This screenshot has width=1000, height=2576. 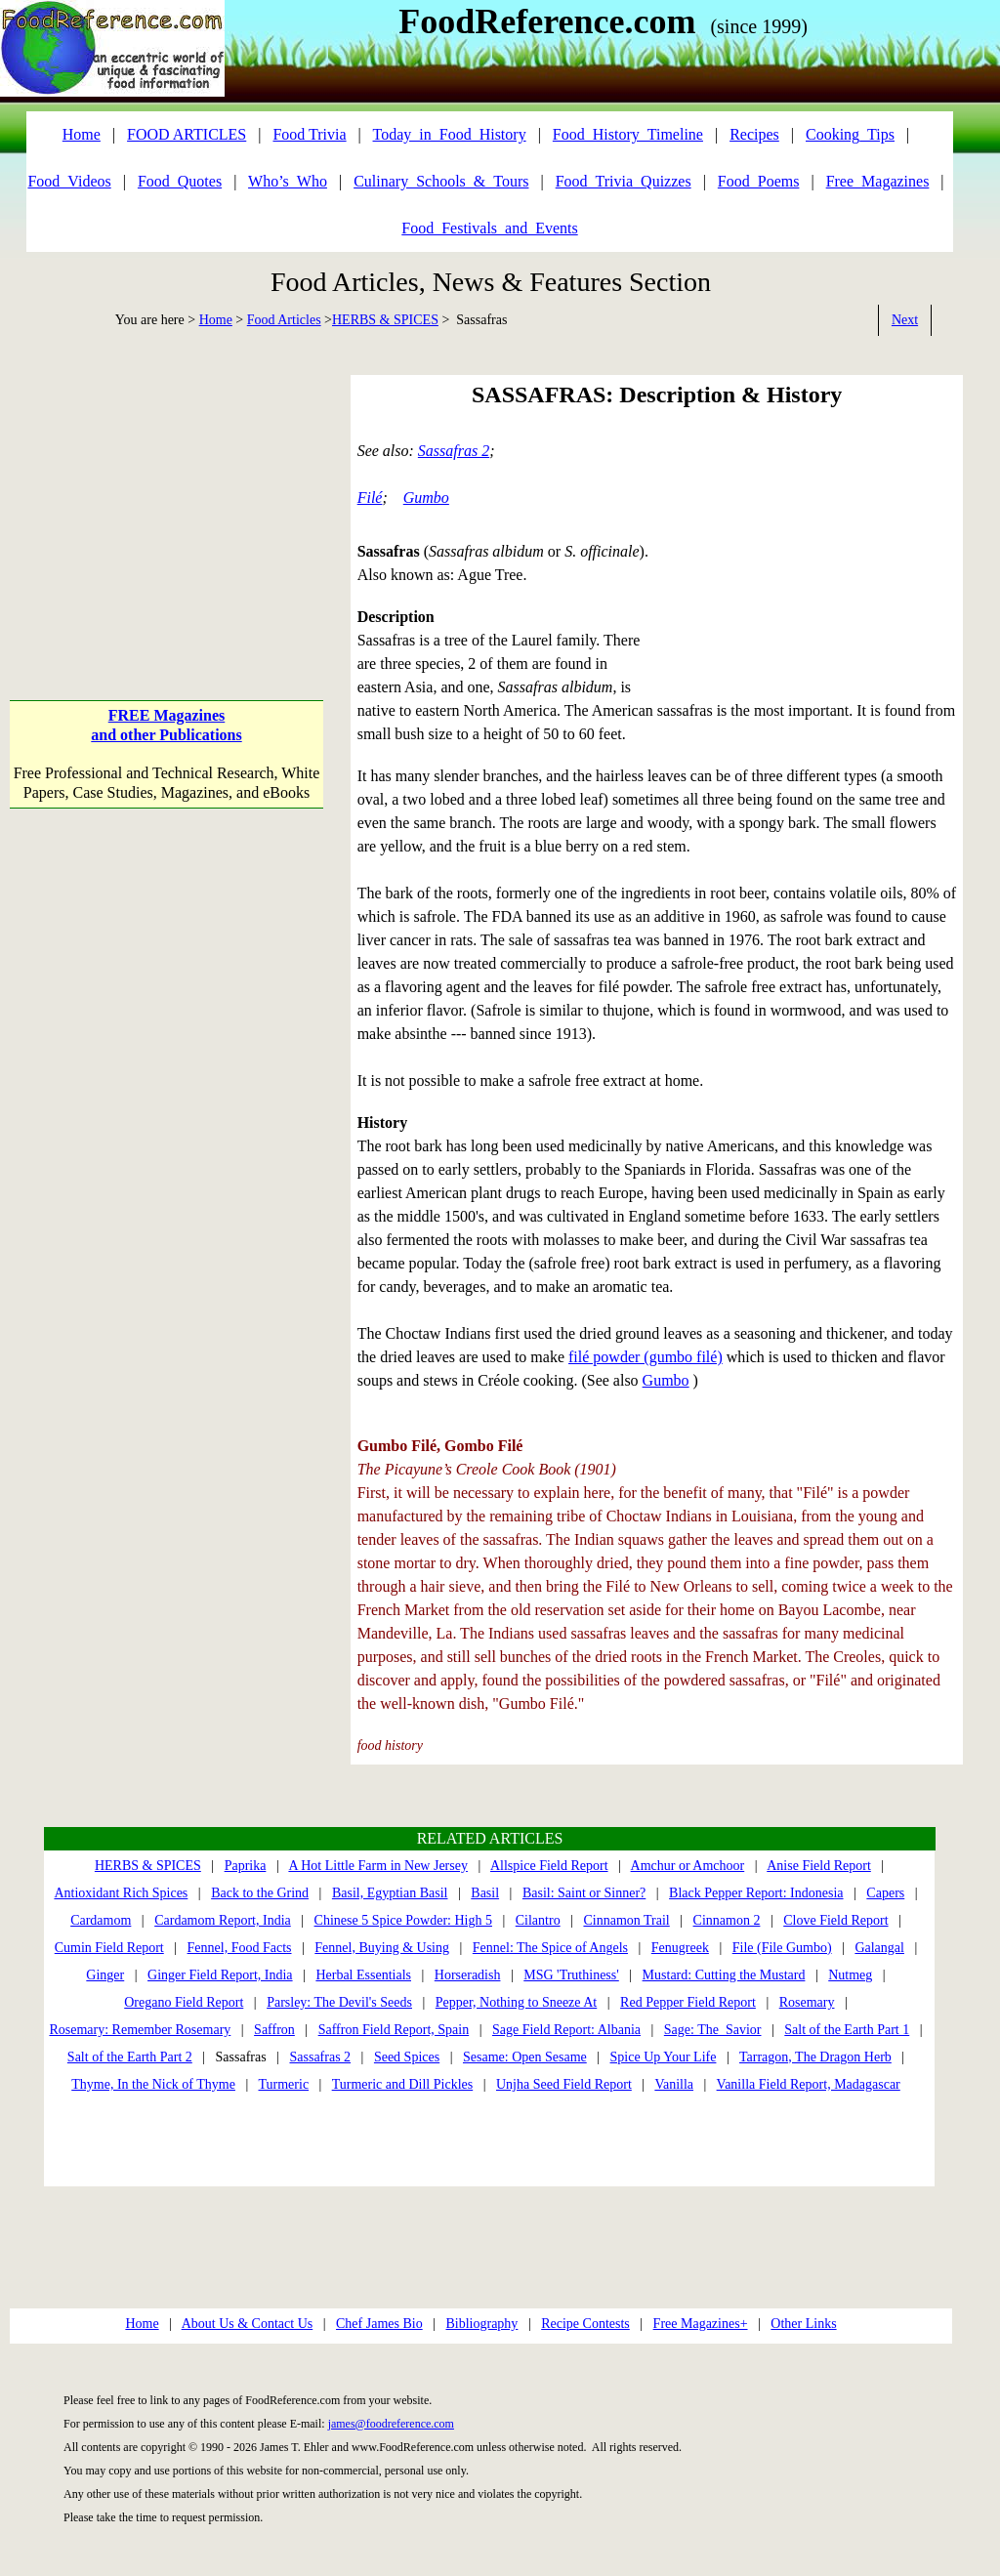 What do you see at coordinates (688, 1865) in the screenshot?
I see `Amchur or Amchoor` at bounding box center [688, 1865].